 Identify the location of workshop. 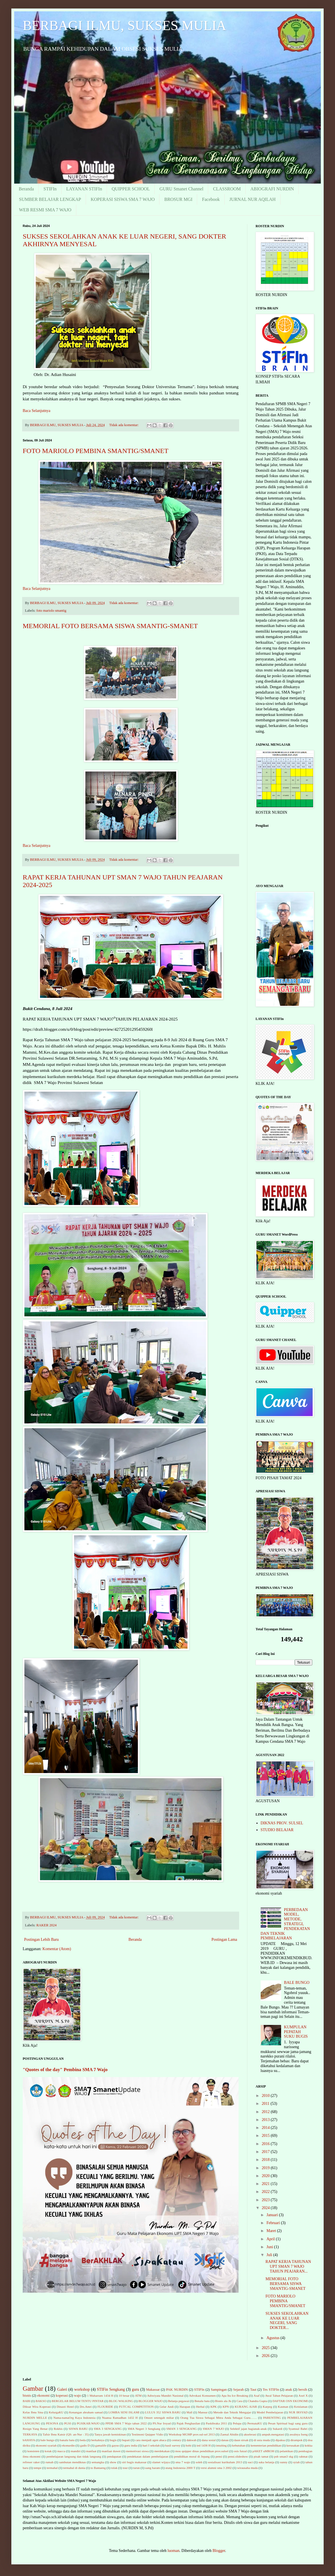
(82, 2389).